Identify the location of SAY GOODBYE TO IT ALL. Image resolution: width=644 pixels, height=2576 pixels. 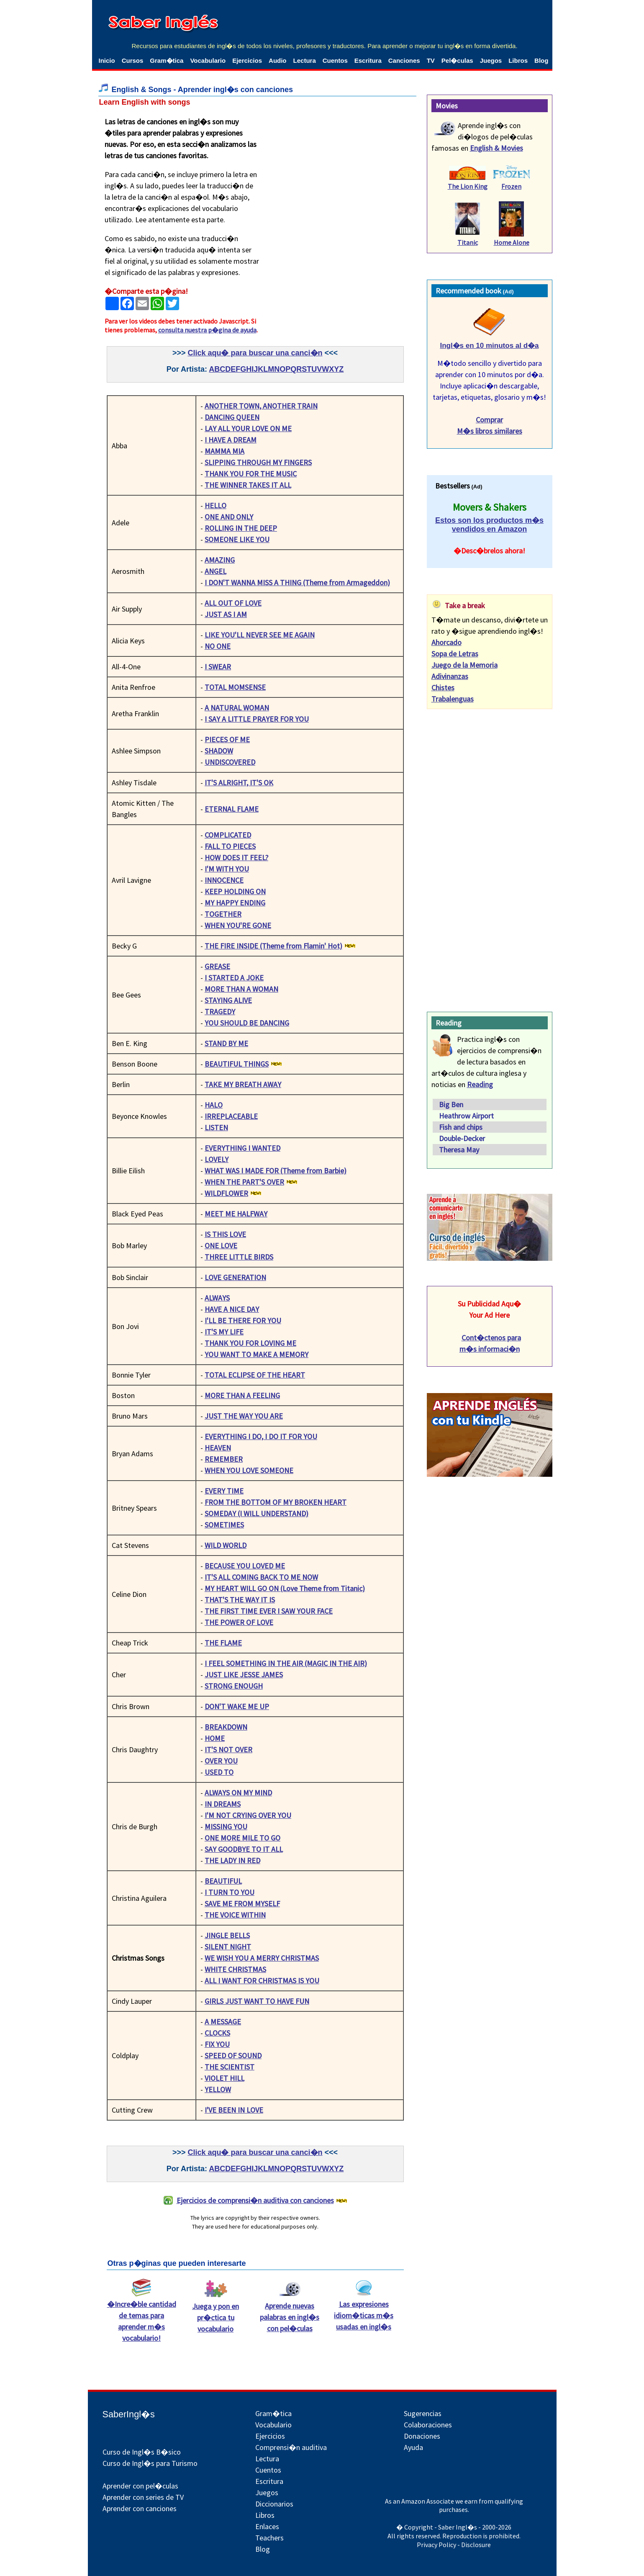
(244, 1849).